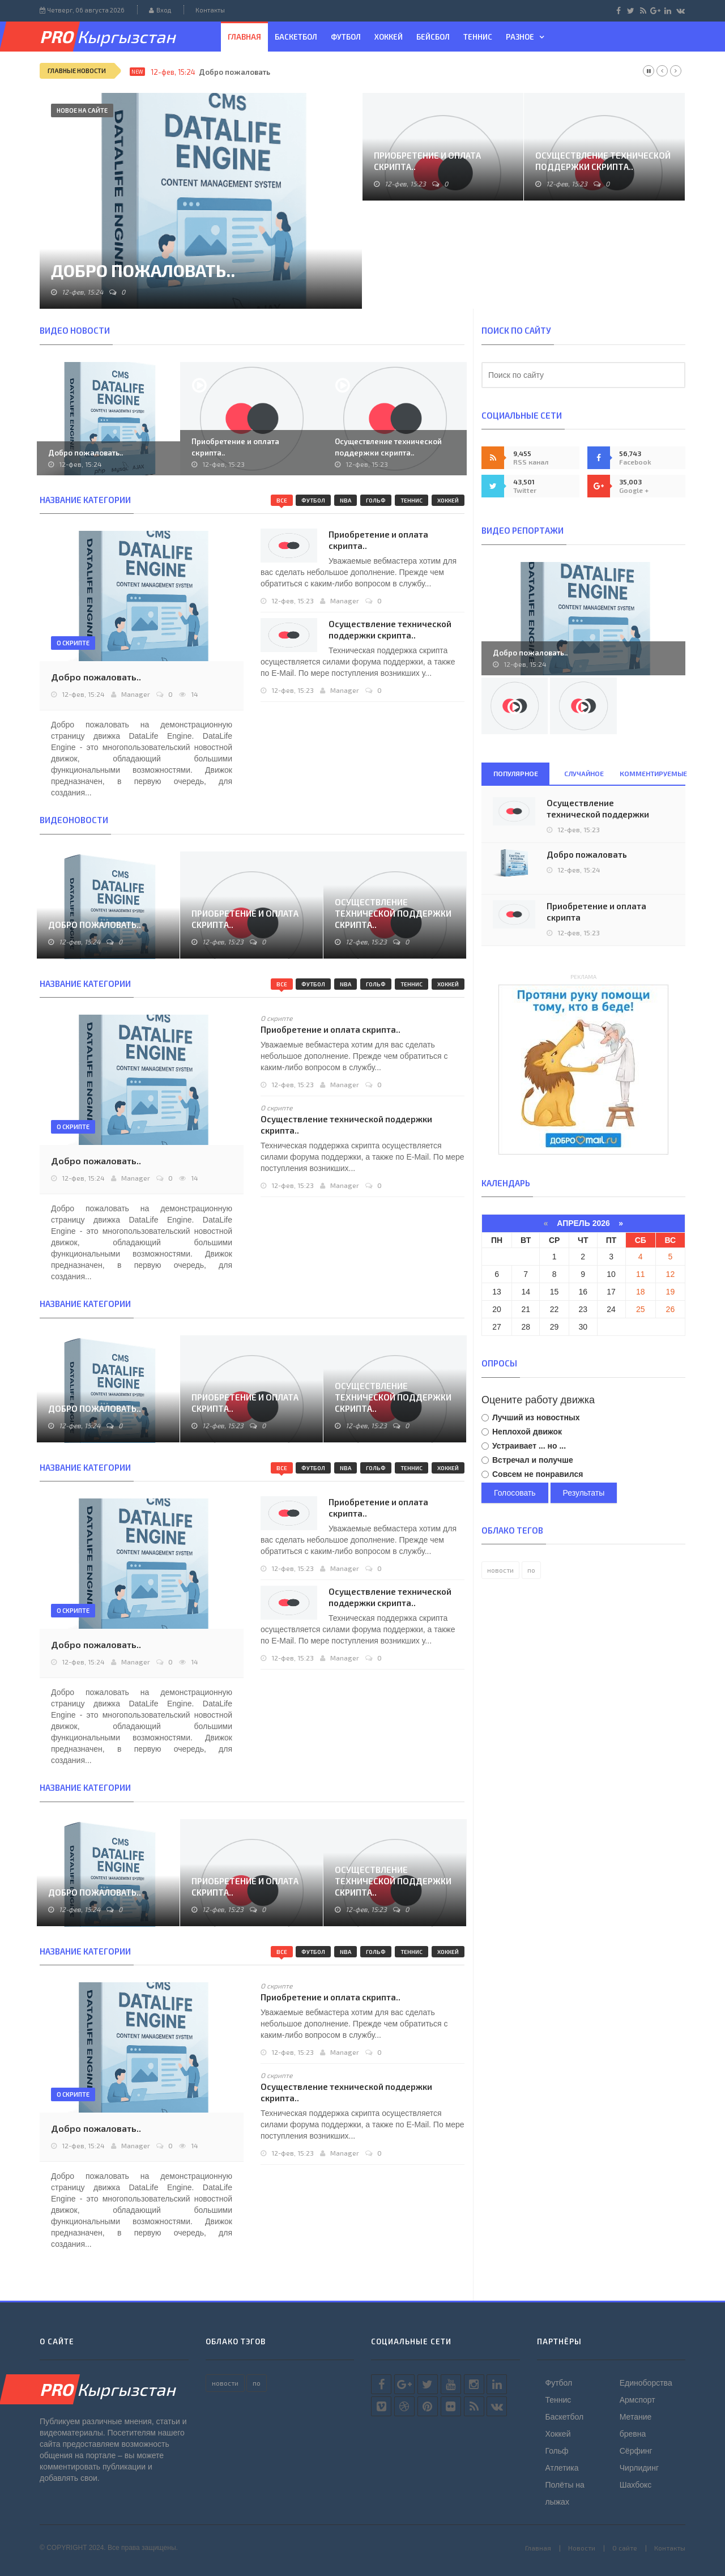 Image resolution: width=725 pixels, height=2576 pixels. I want to click on Атлетика, so click(562, 2467).